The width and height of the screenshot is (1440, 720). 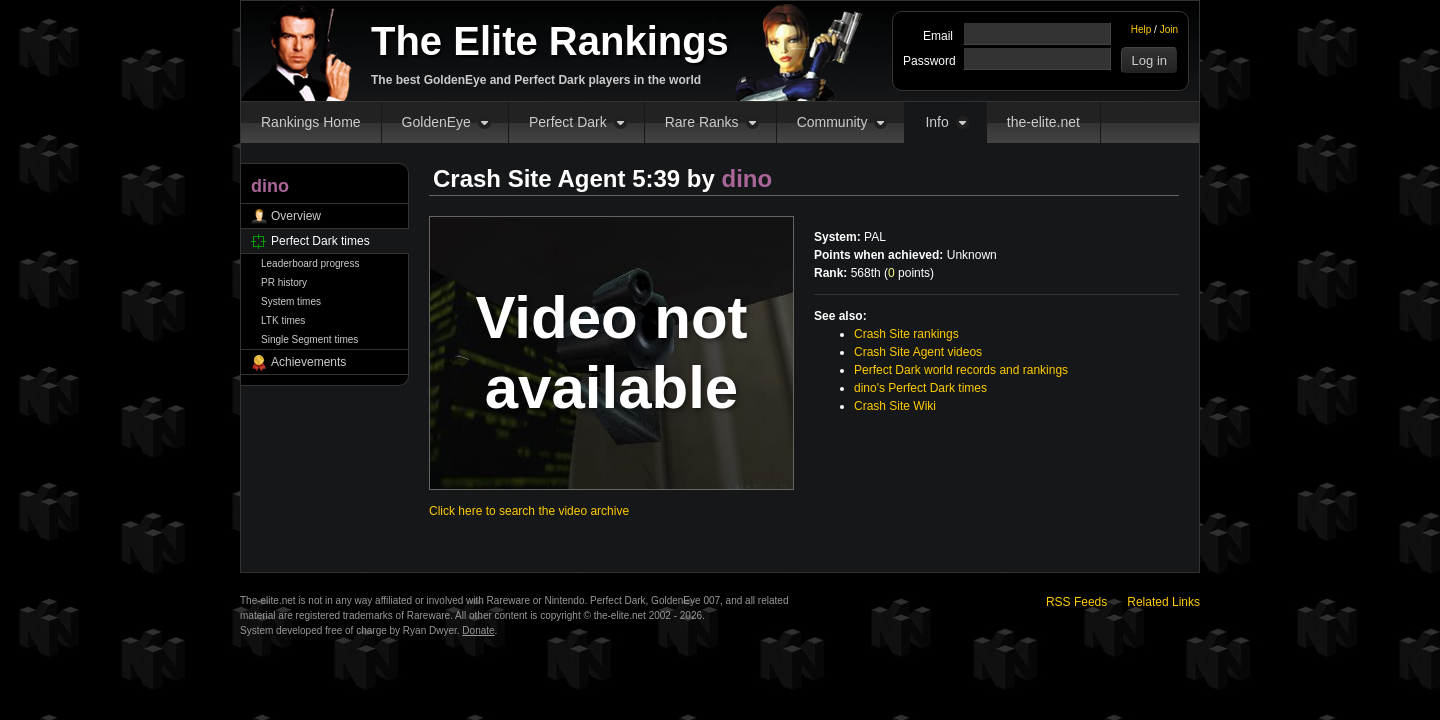 What do you see at coordinates (478, 630) in the screenshot?
I see `Donate` at bounding box center [478, 630].